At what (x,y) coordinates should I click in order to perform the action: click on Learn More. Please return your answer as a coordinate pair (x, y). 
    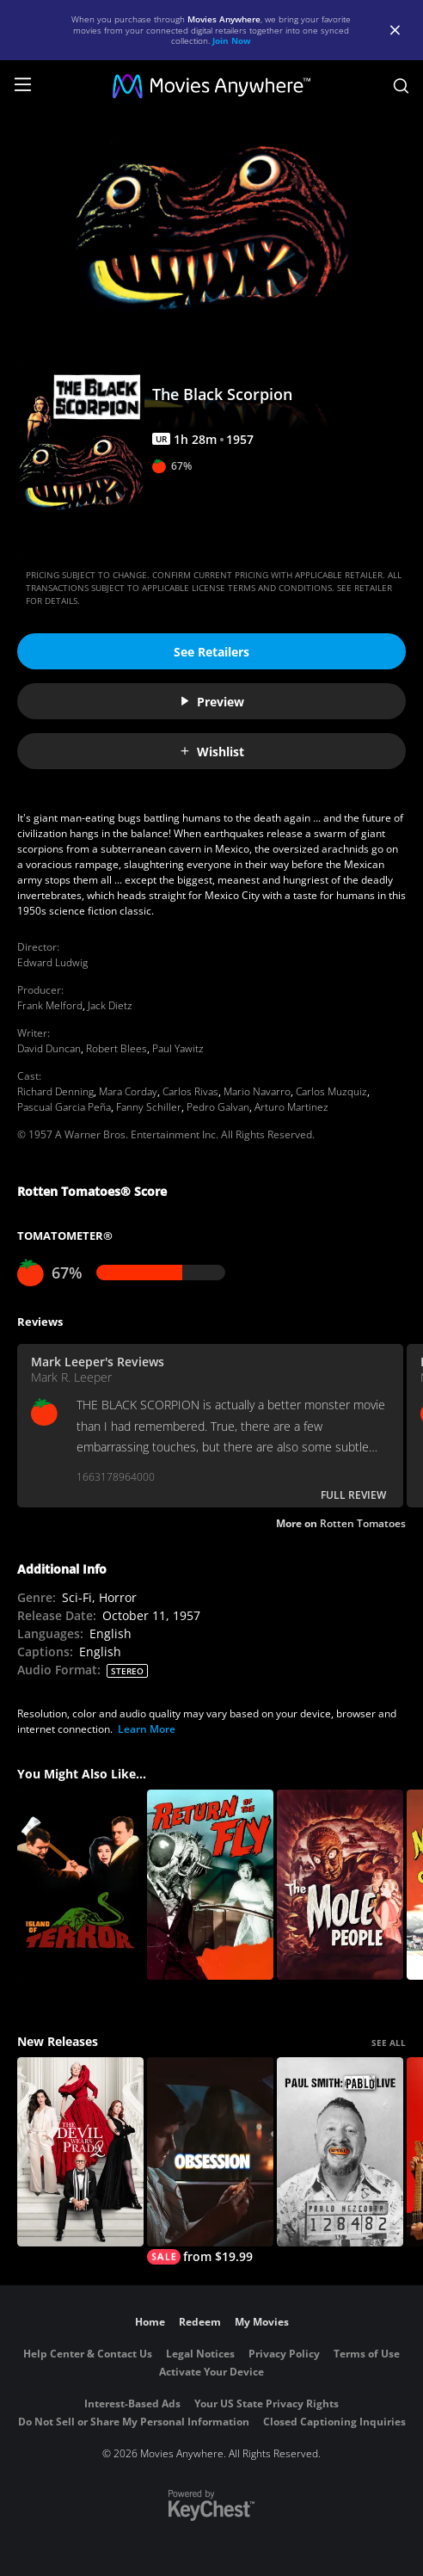
    Looking at the image, I should click on (146, 1729).